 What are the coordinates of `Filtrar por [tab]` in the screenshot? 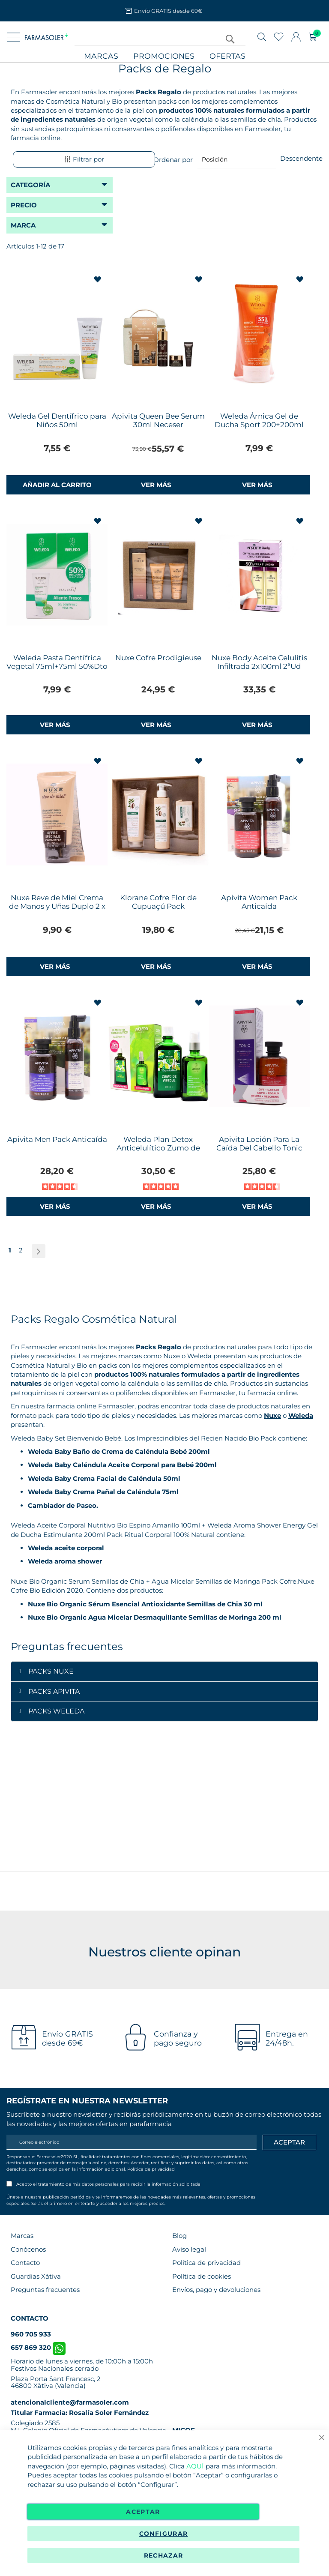 It's located at (84, 159).